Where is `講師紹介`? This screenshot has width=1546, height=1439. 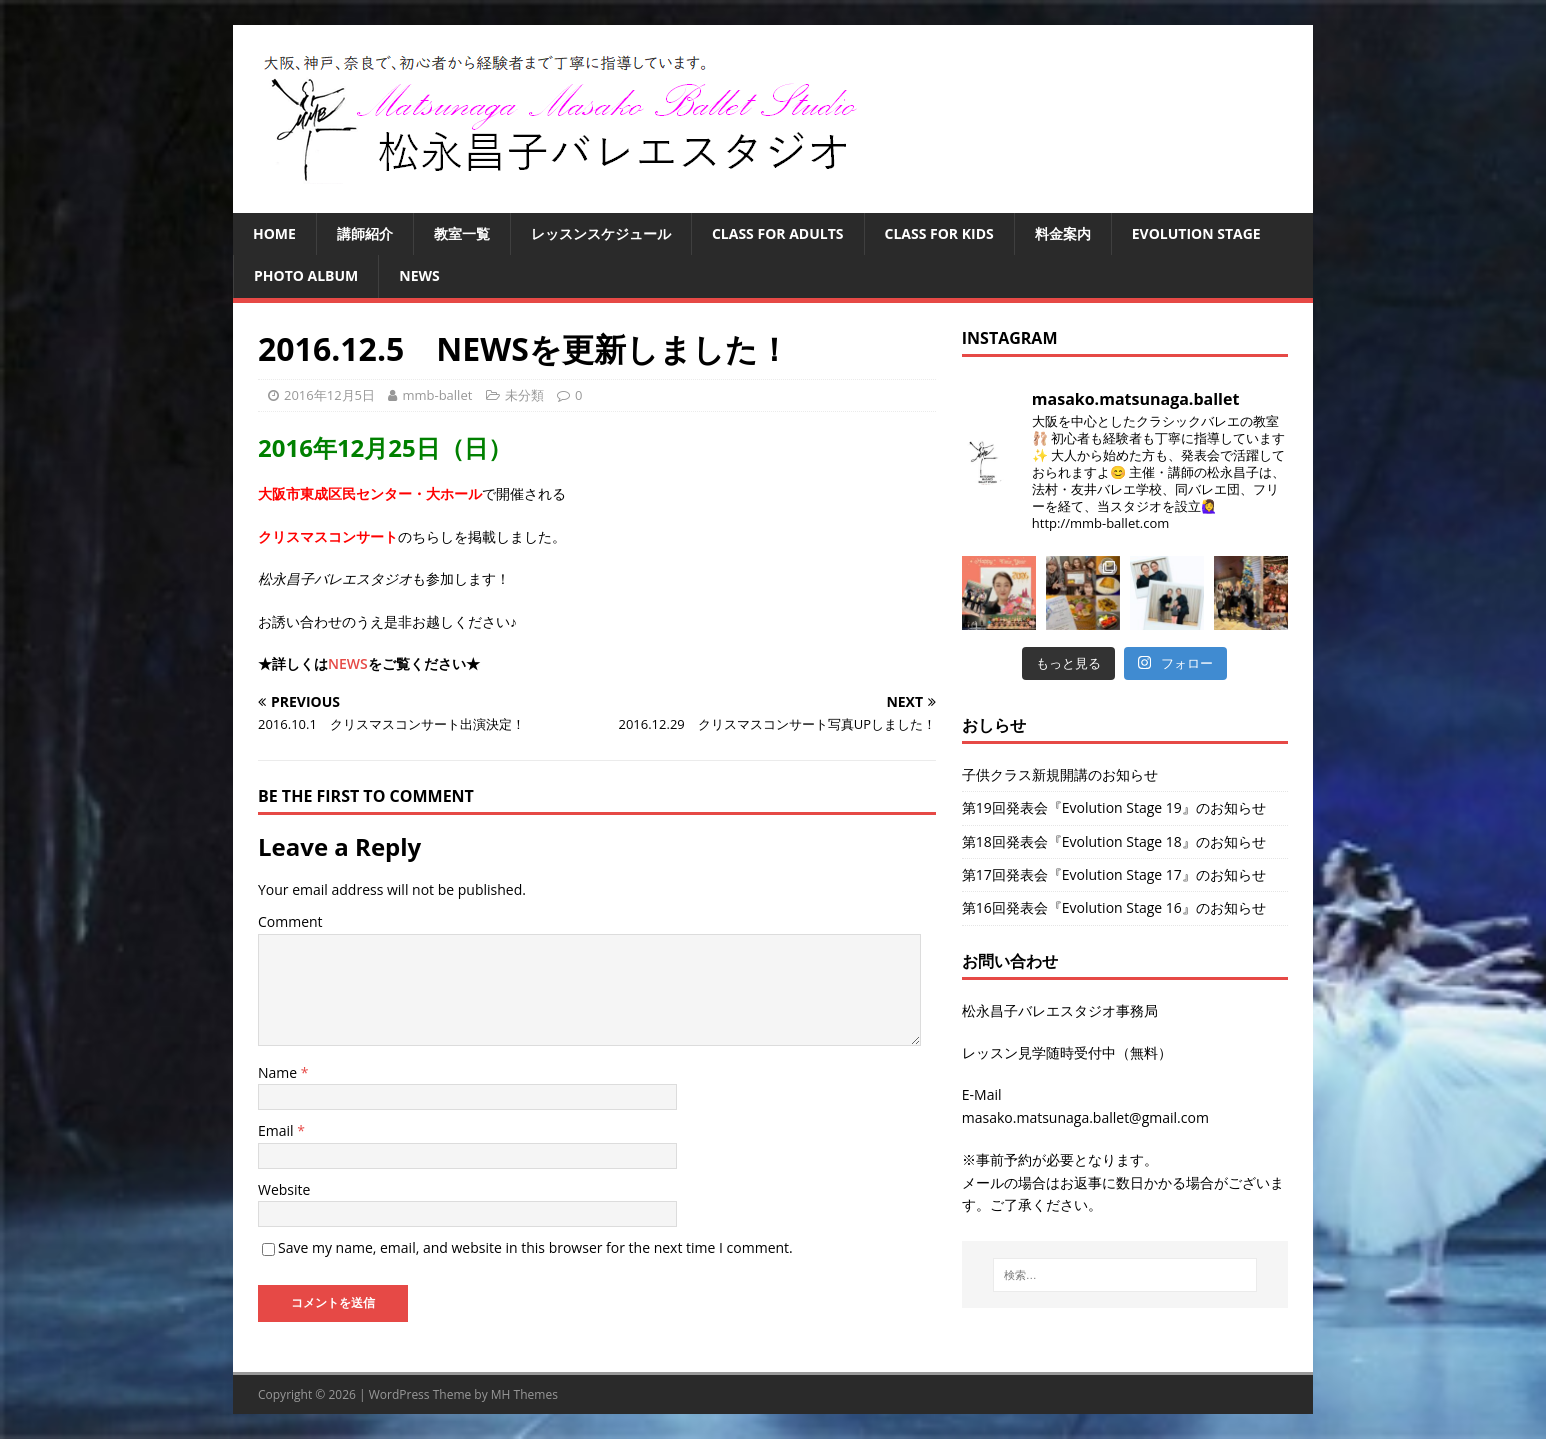
講師紹介 is located at coordinates (365, 233).